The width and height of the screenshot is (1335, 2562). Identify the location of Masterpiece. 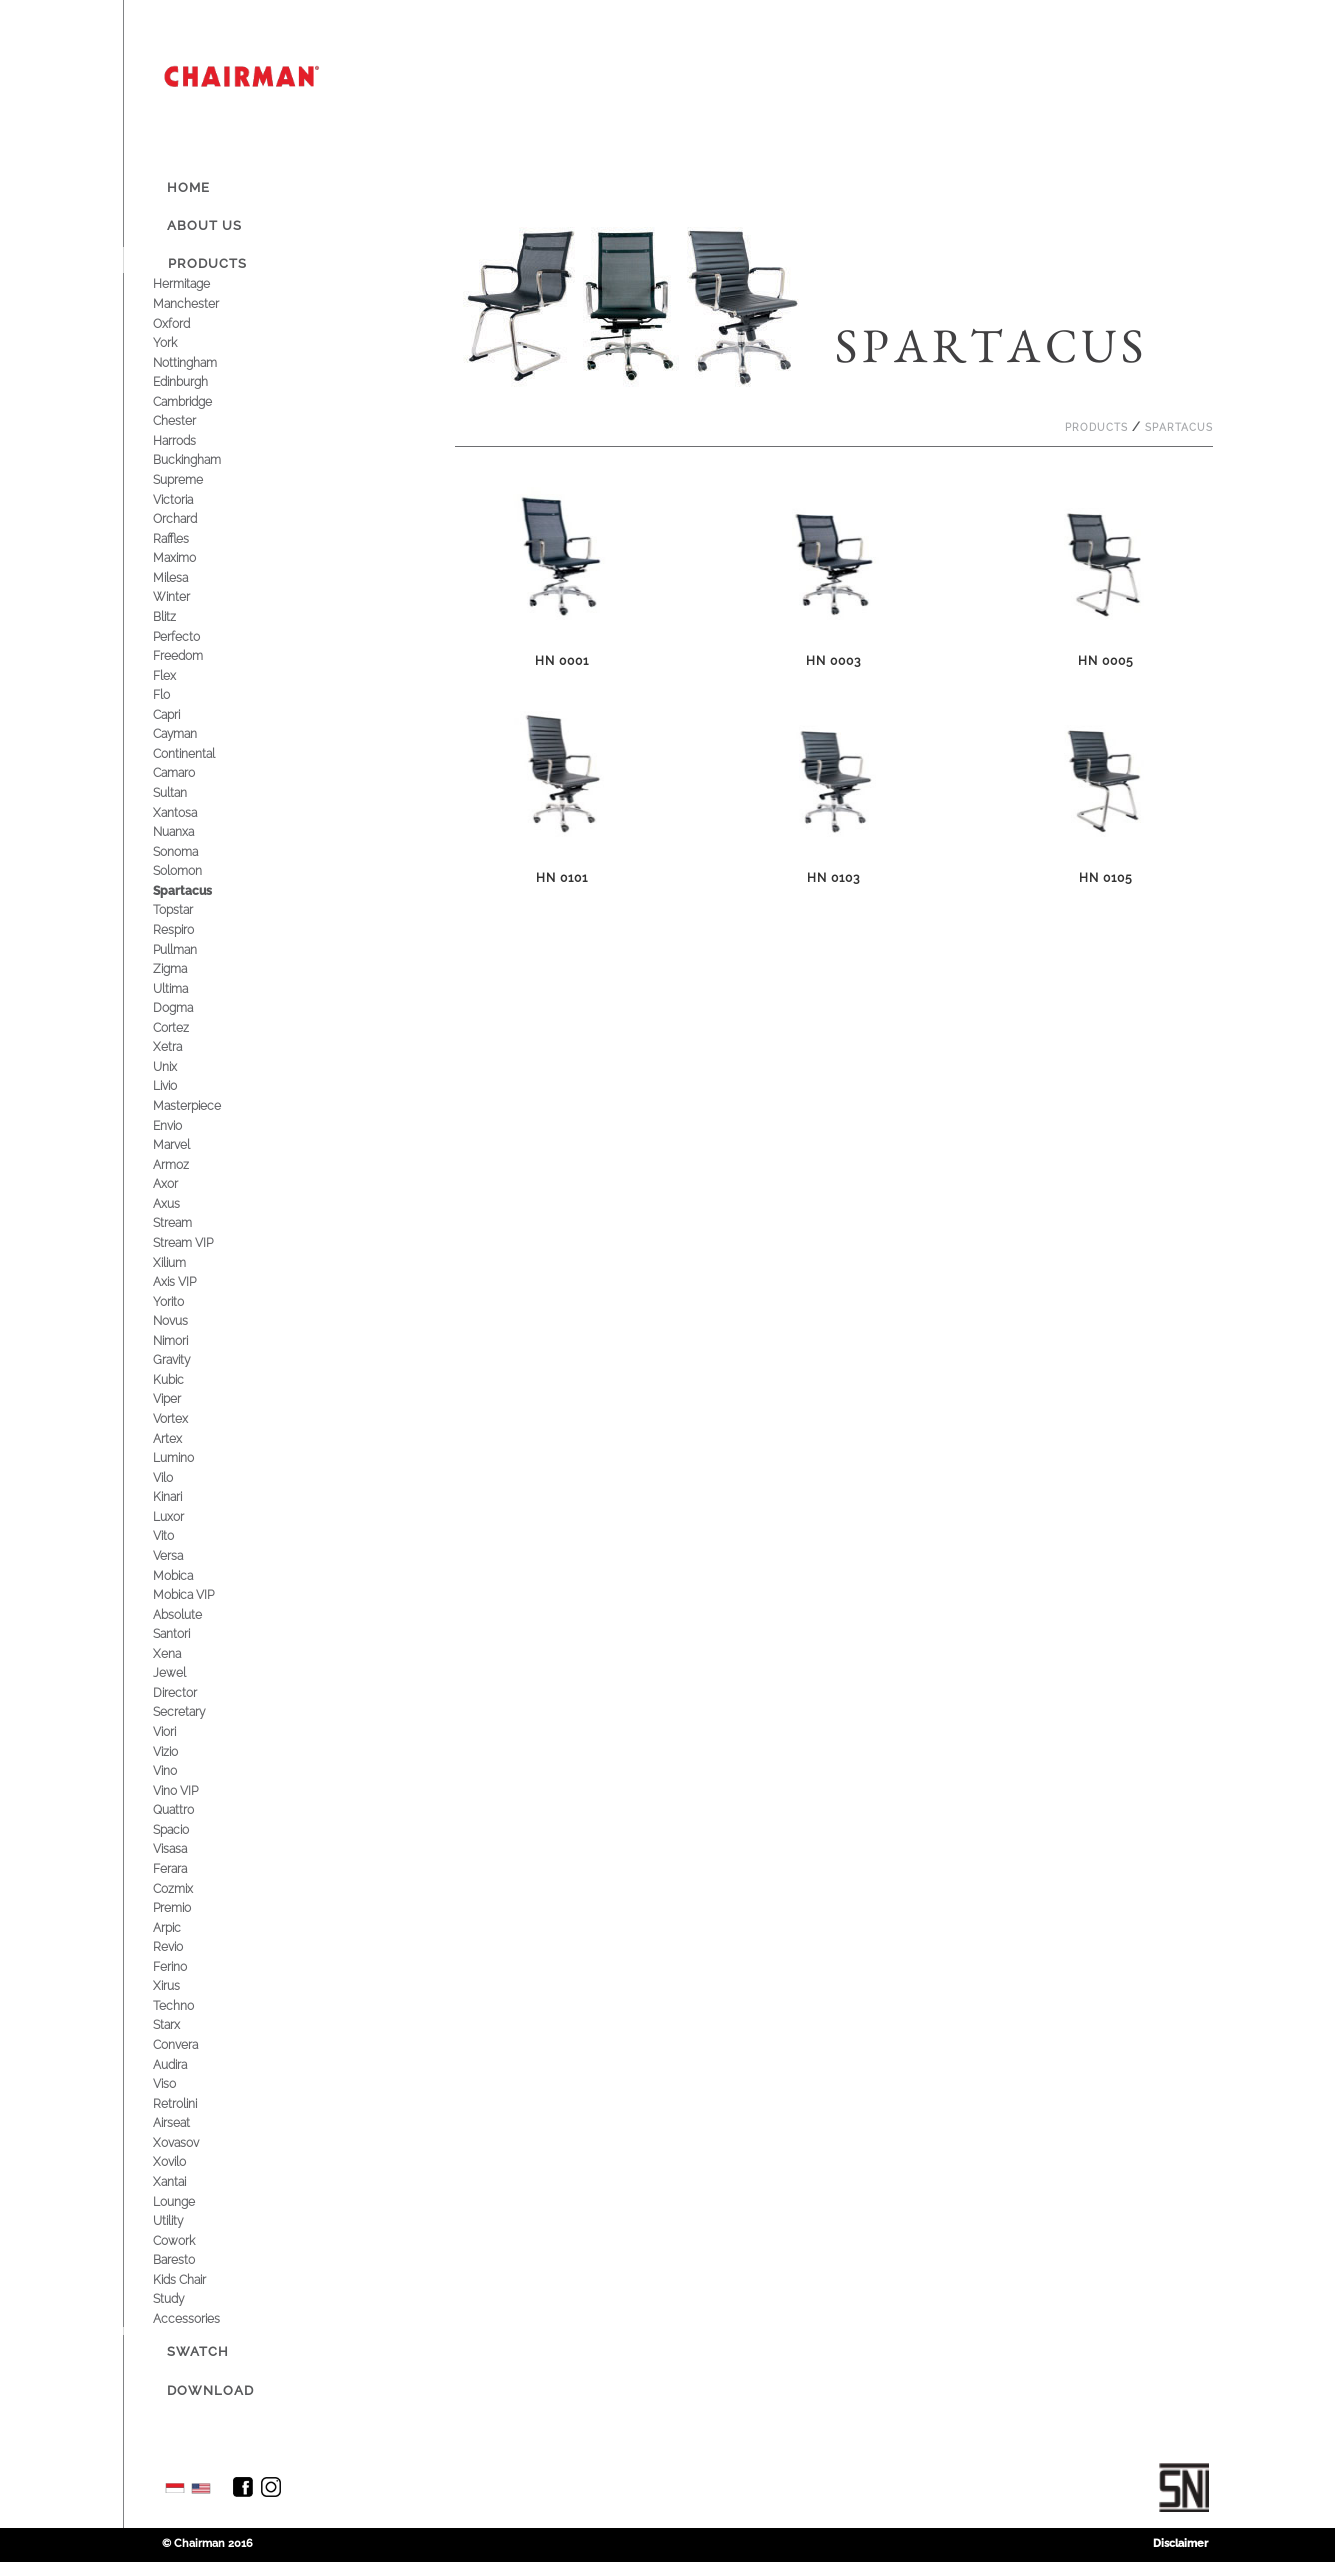
(202, 1105).